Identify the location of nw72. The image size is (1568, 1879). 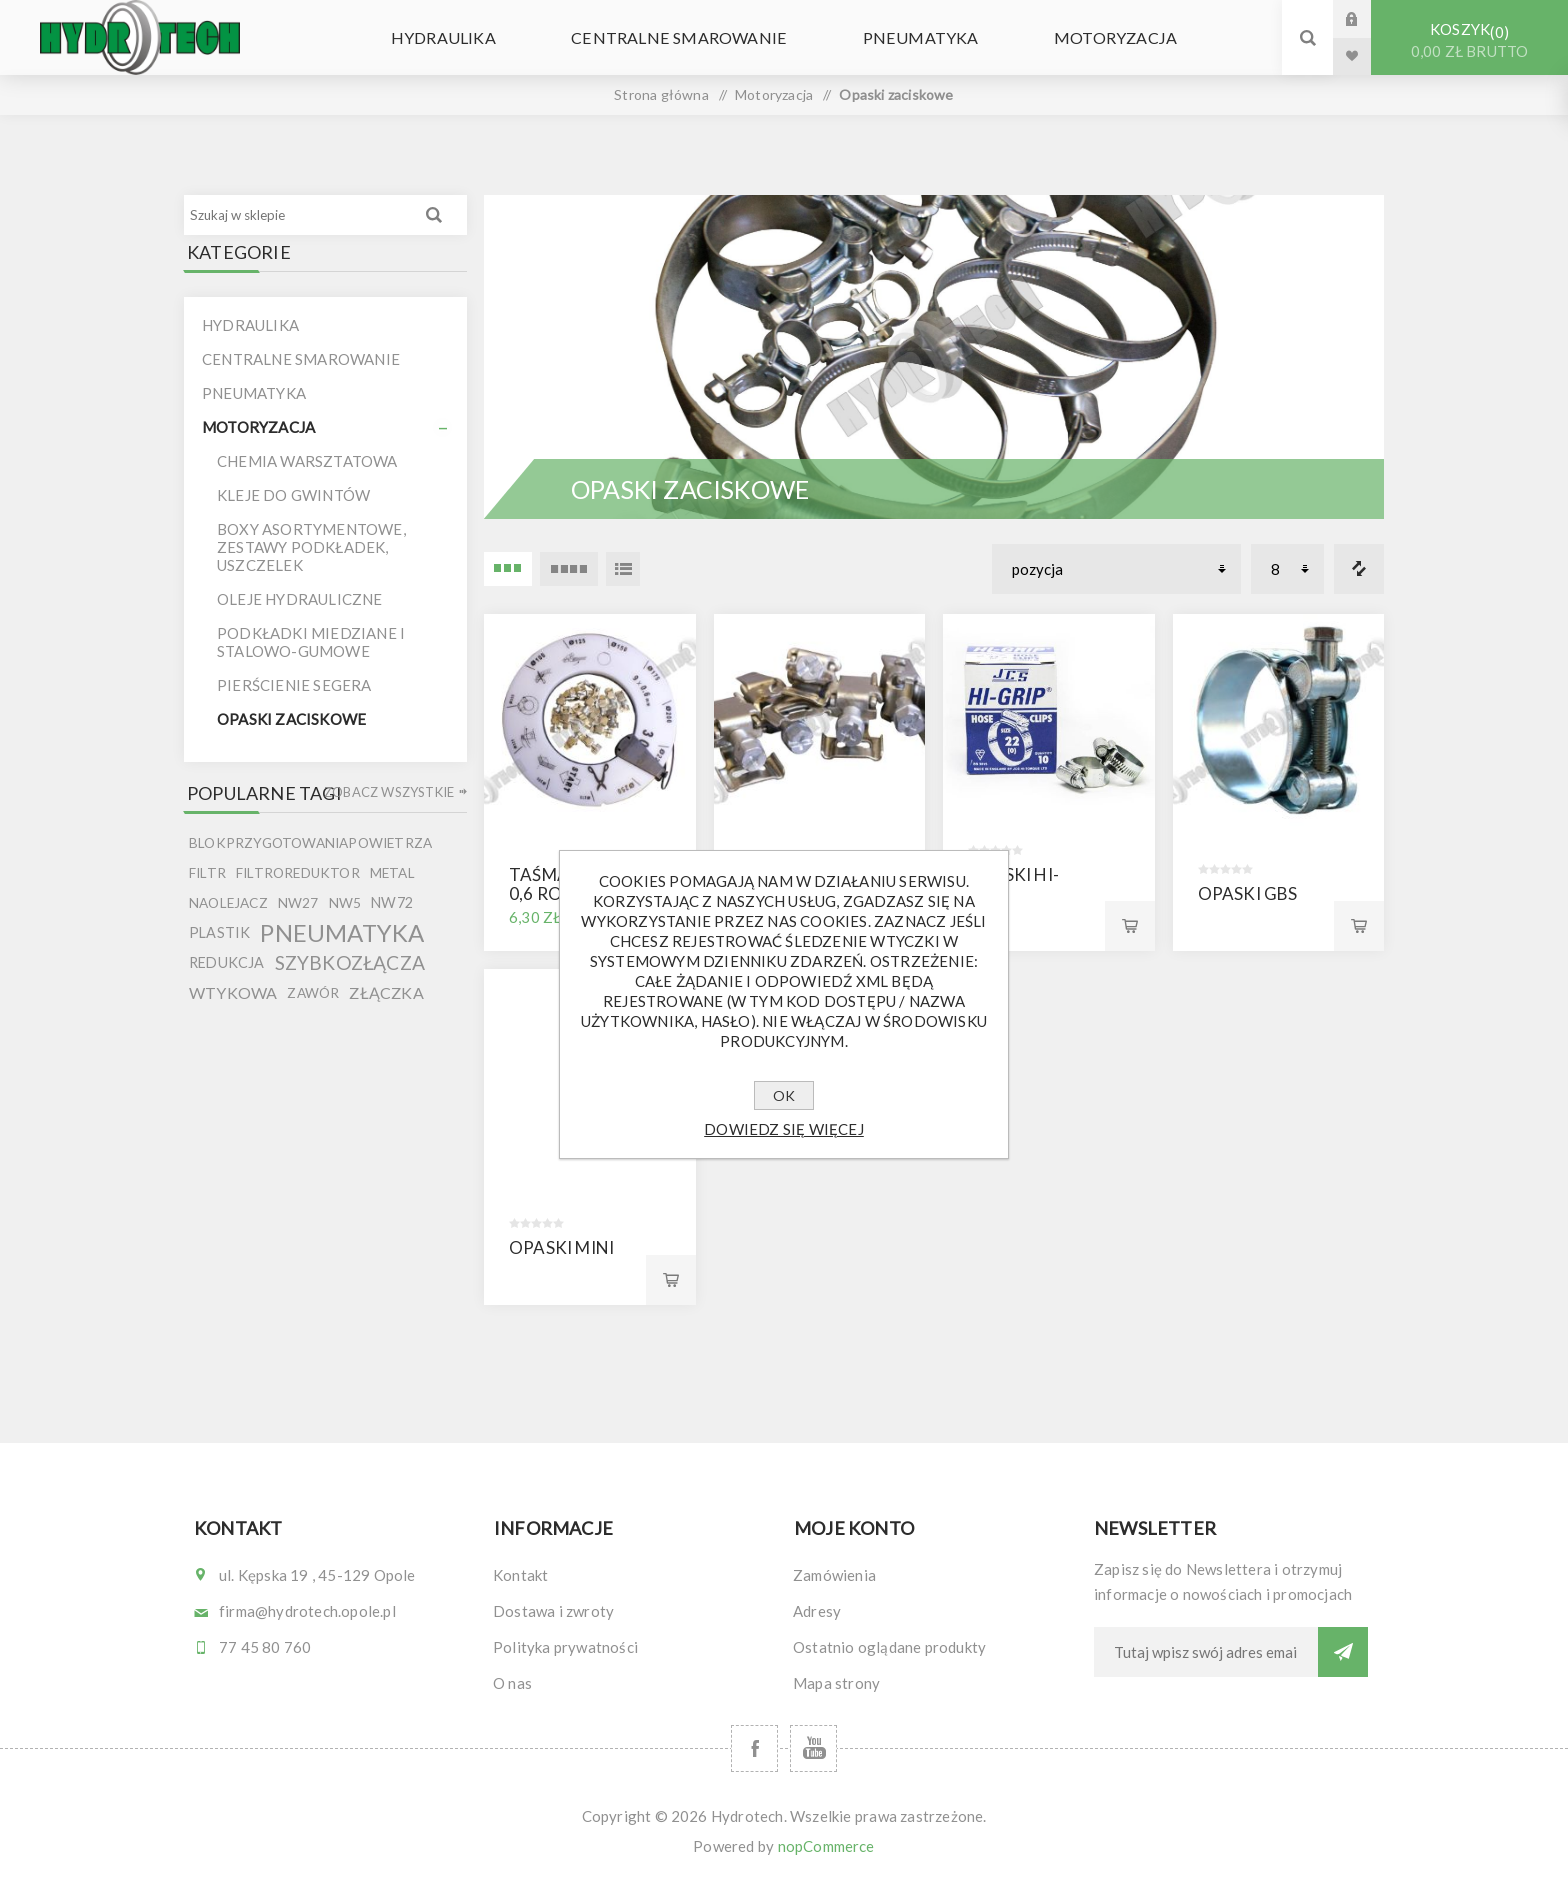
(392, 902).